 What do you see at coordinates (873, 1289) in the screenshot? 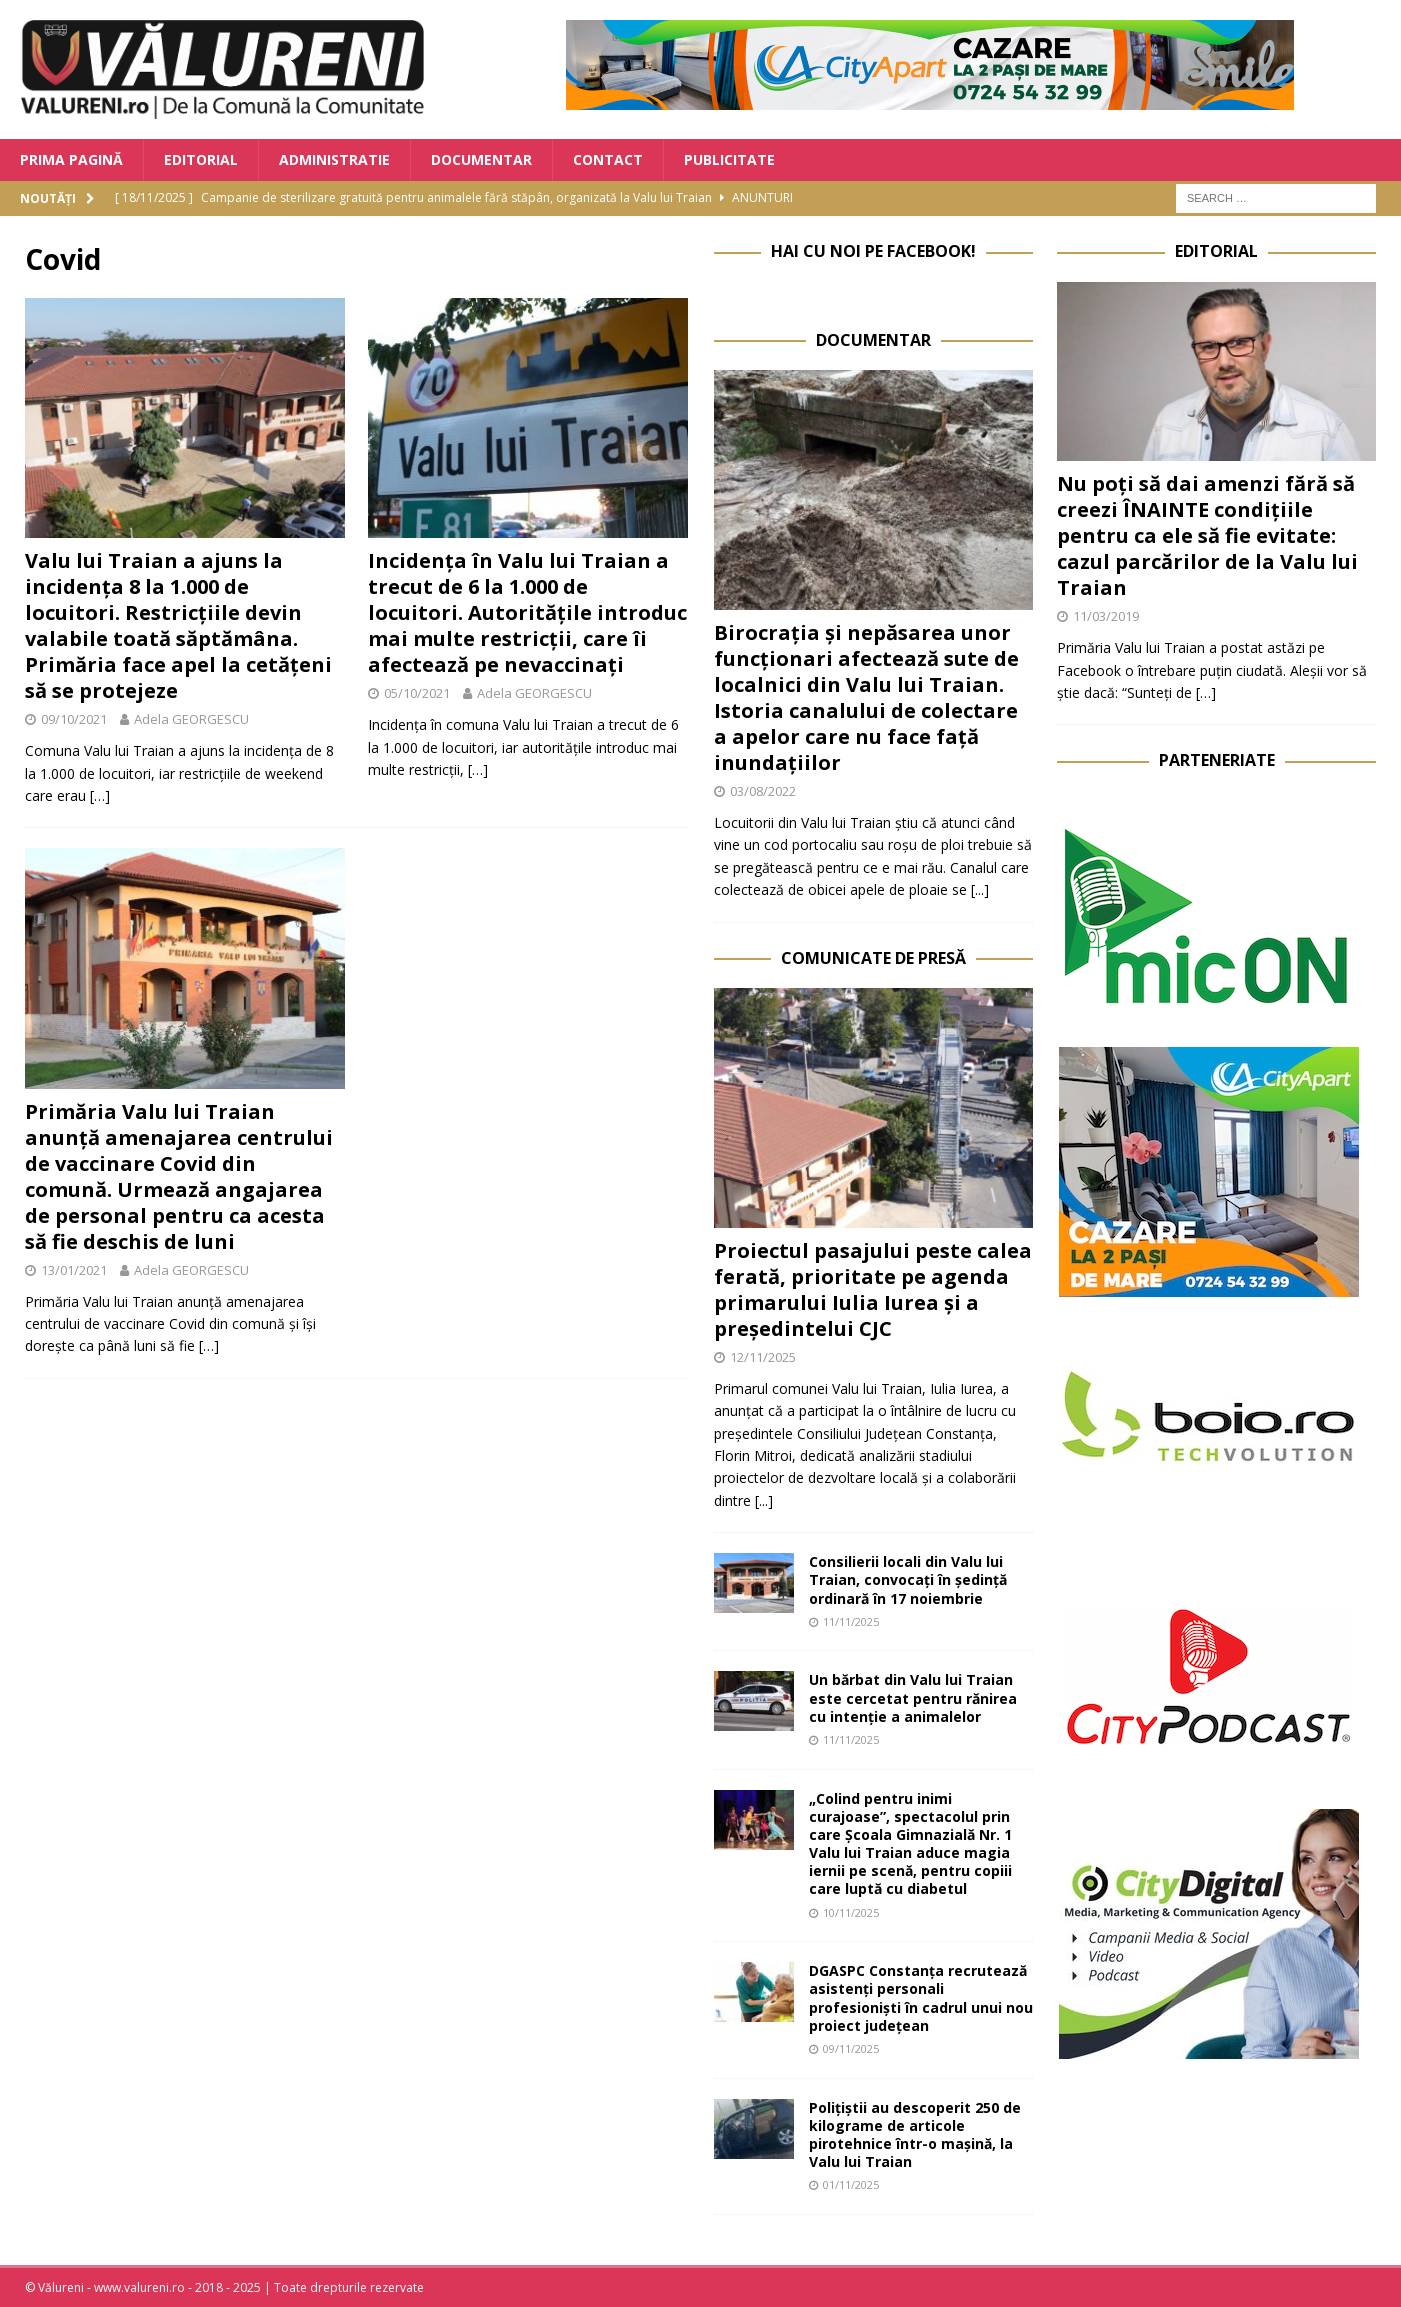
I see `Proiectul pasajului peste calea ferată, prioritate pe agenda primarului Iulia Iurea și a președintelui CJC` at bounding box center [873, 1289].